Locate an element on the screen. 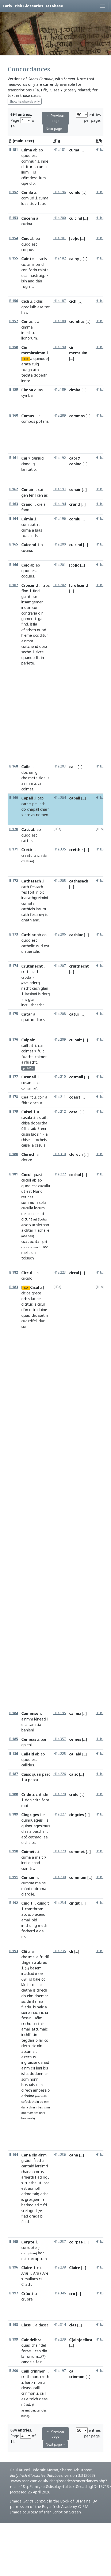 The height and width of the screenshot is (2576, 111). caisc is located at coordinates (73, 1774).